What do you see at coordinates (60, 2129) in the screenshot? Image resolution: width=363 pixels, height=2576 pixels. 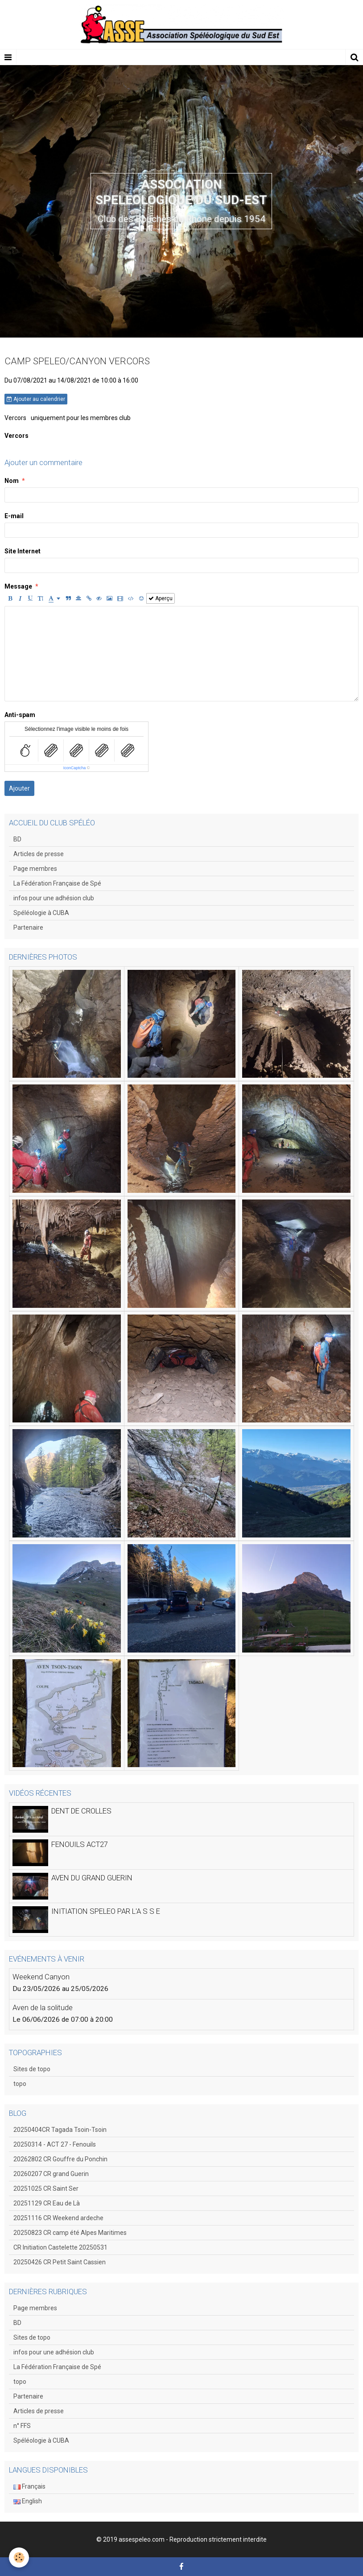 I see `20250404CR Tagada Tsoin-Tsoin` at bounding box center [60, 2129].